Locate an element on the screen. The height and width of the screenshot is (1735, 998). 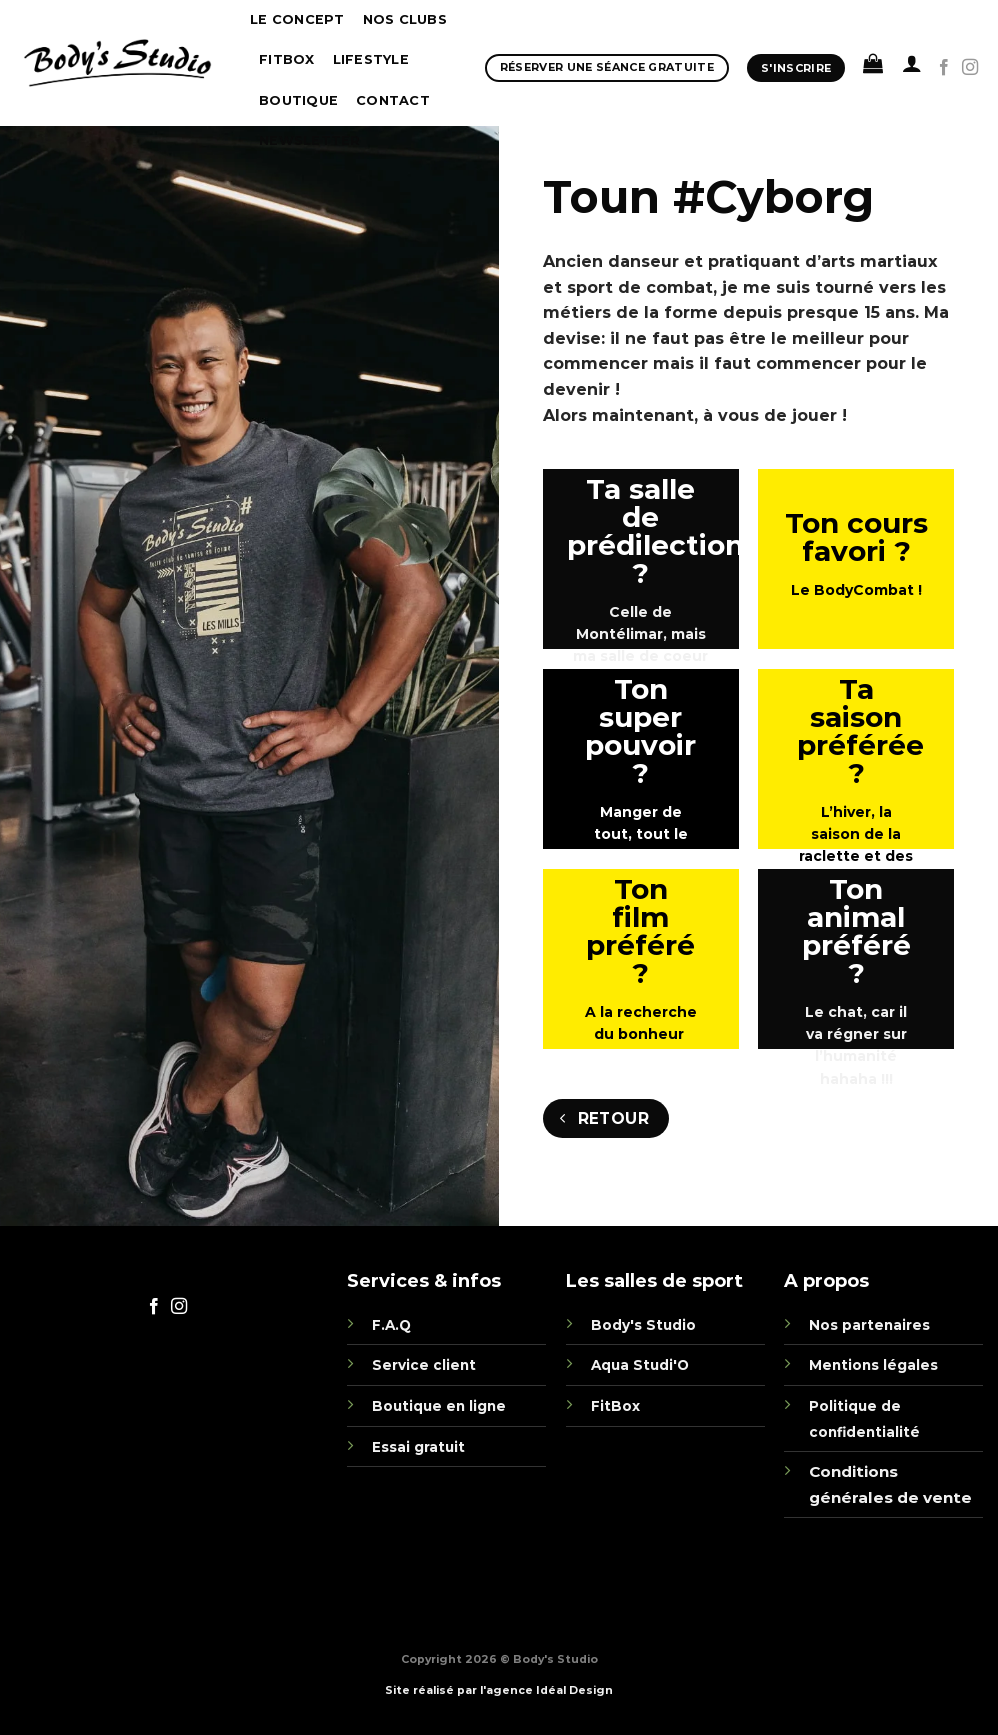
Contact is located at coordinates (393, 100).